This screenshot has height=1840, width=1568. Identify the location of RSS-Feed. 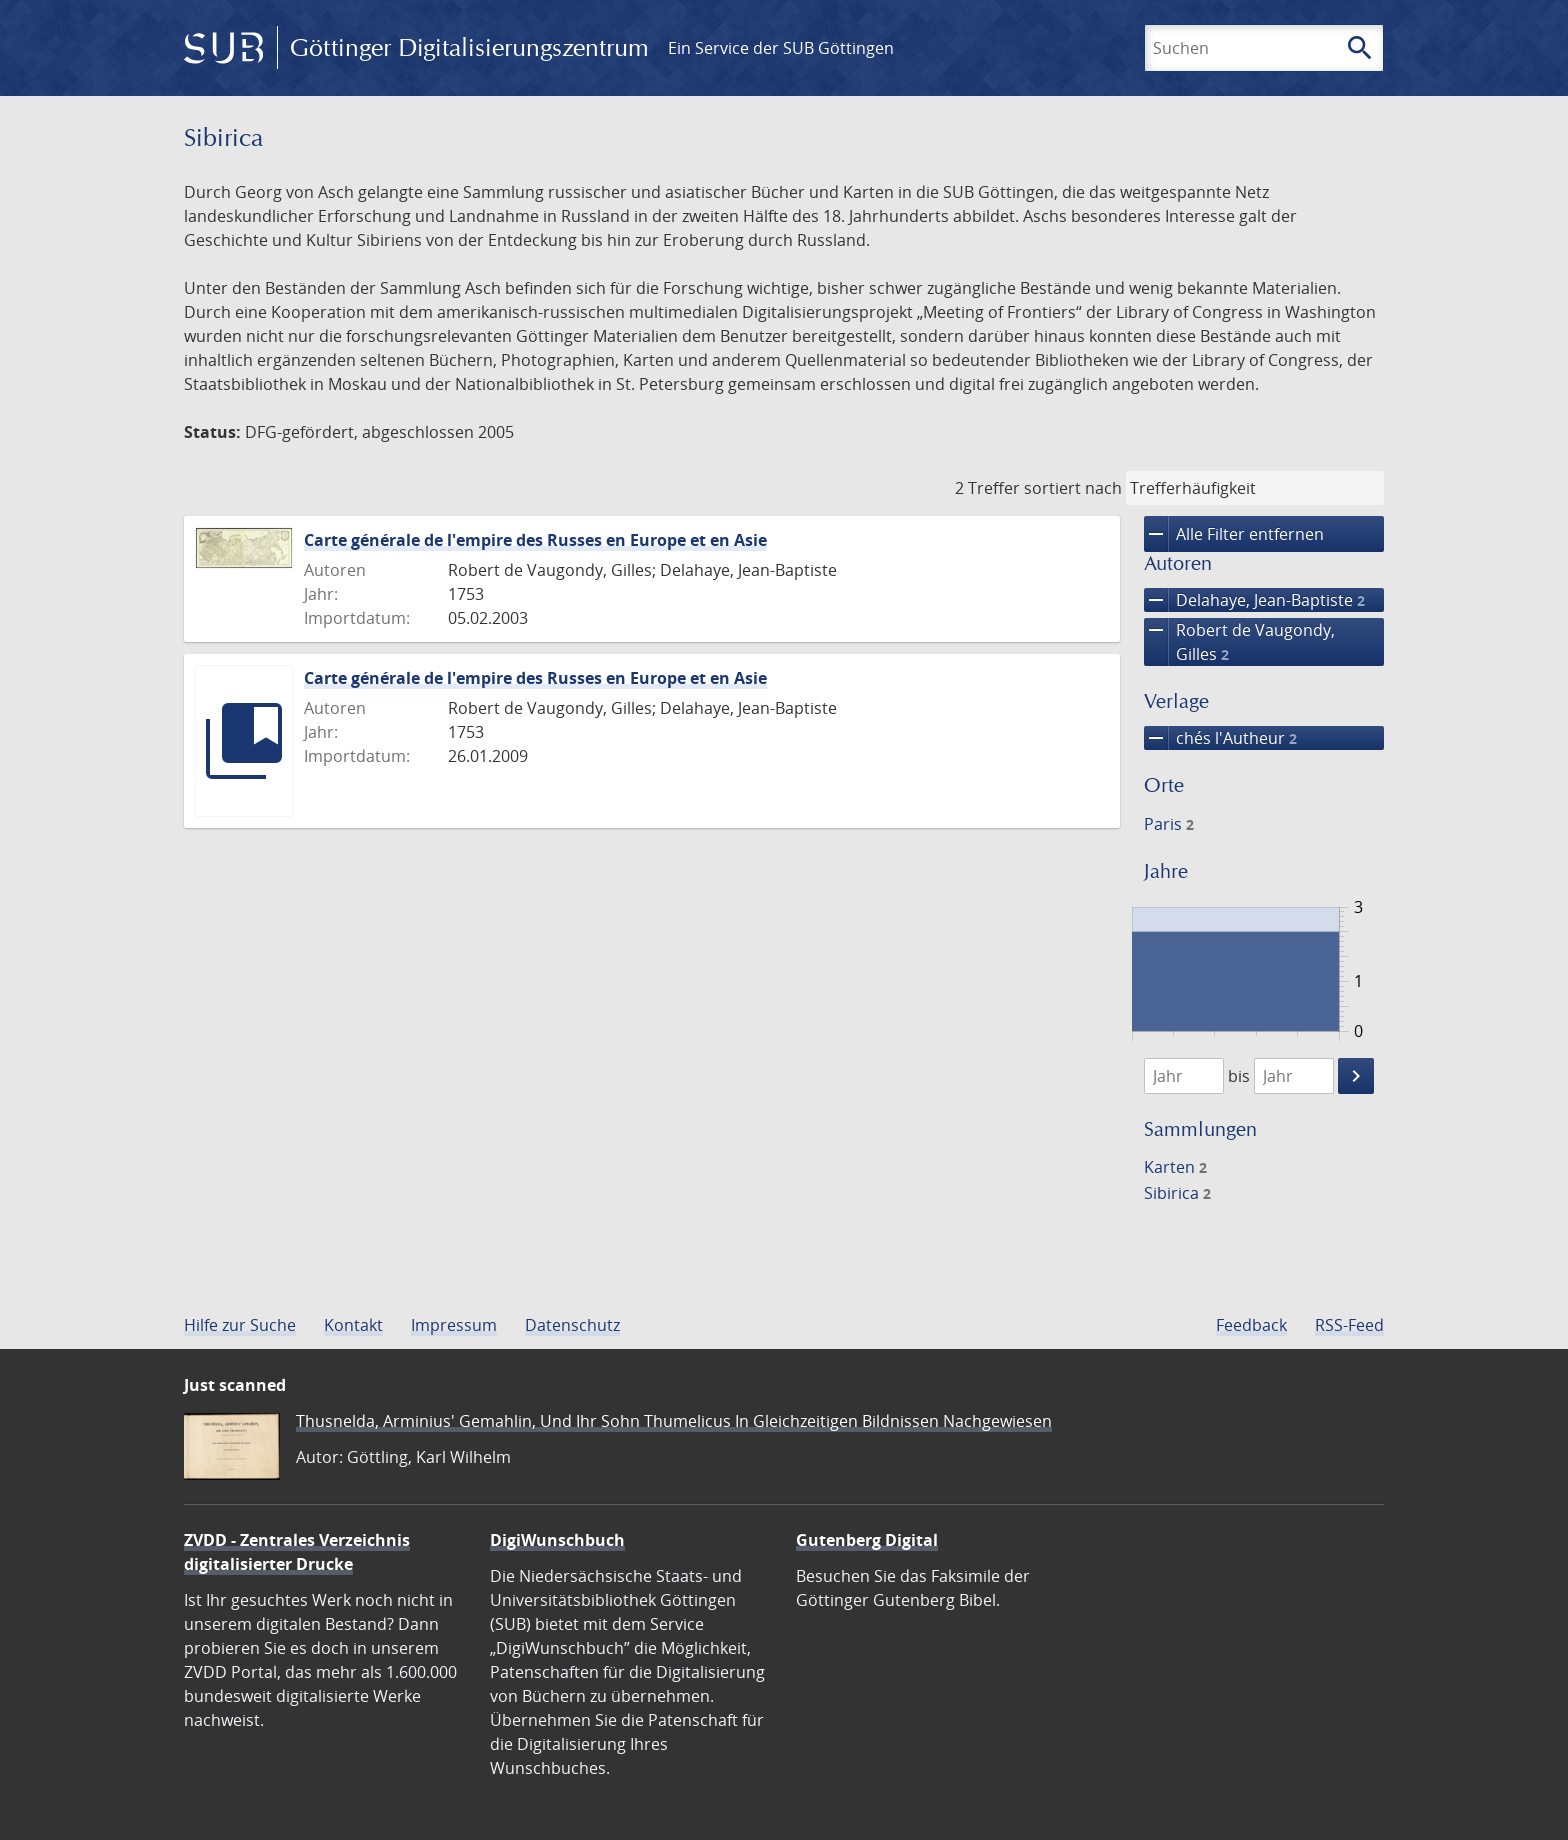
(1349, 1325).